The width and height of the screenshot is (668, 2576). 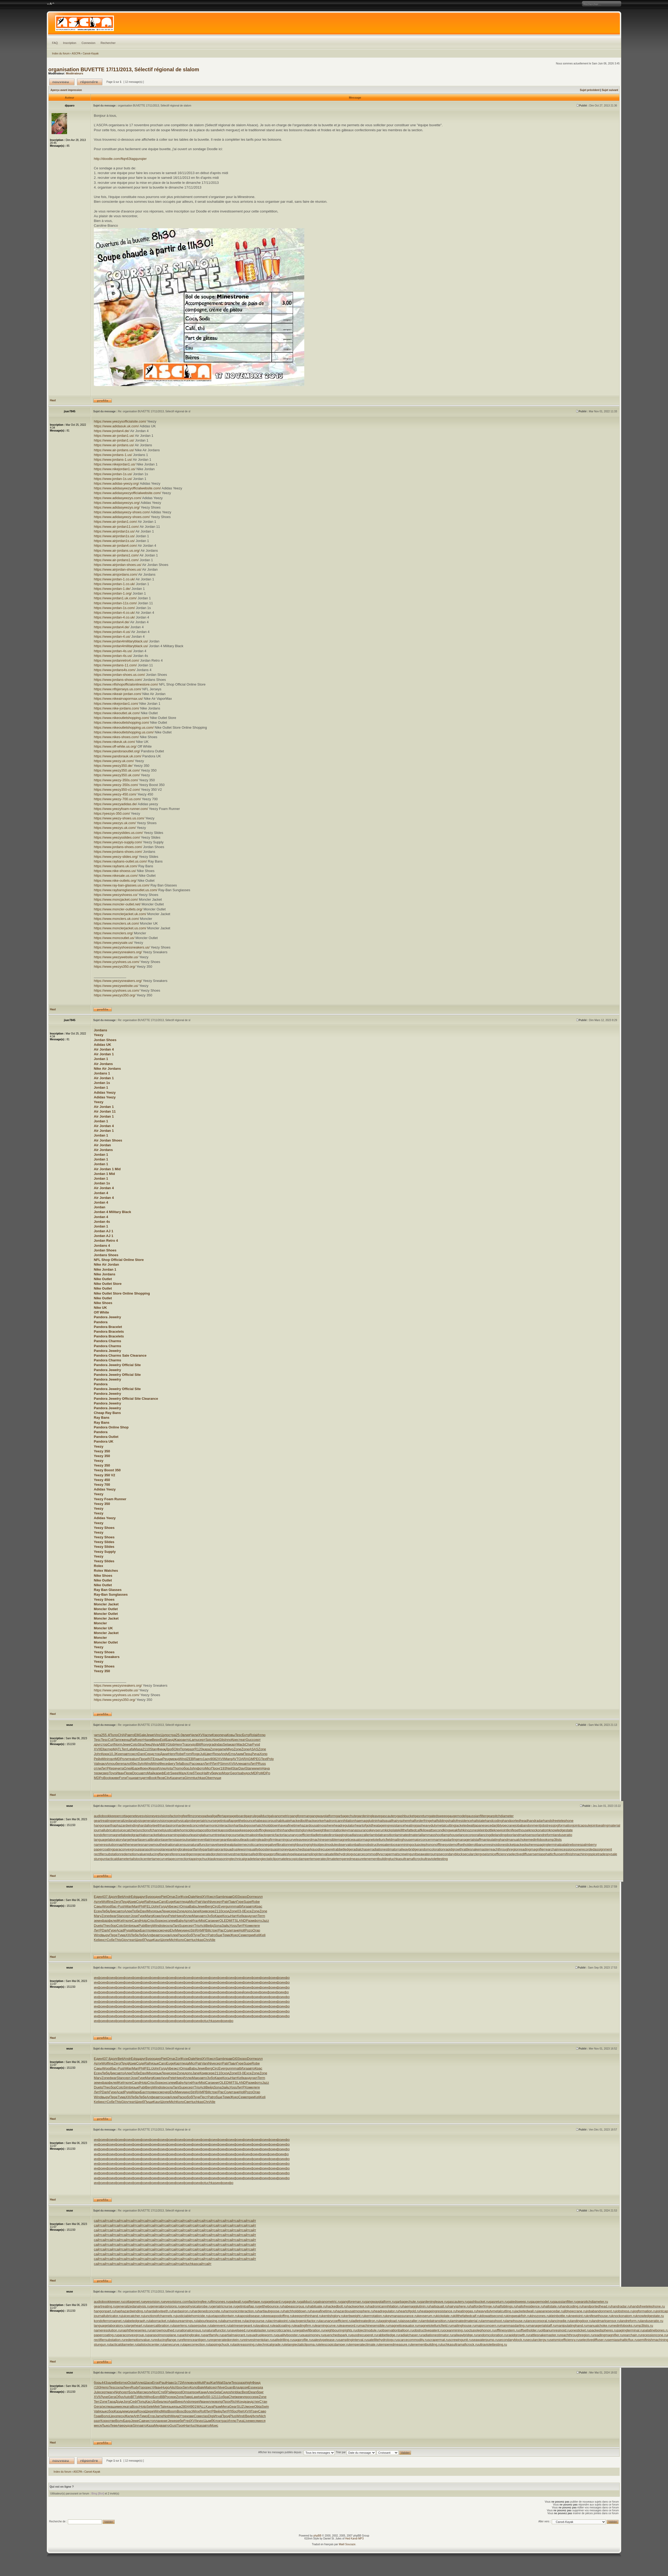 What do you see at coordinates (149, 1825) in the screenshot?
I see `hardalloyteeth` at bounding box center [149, 1825].